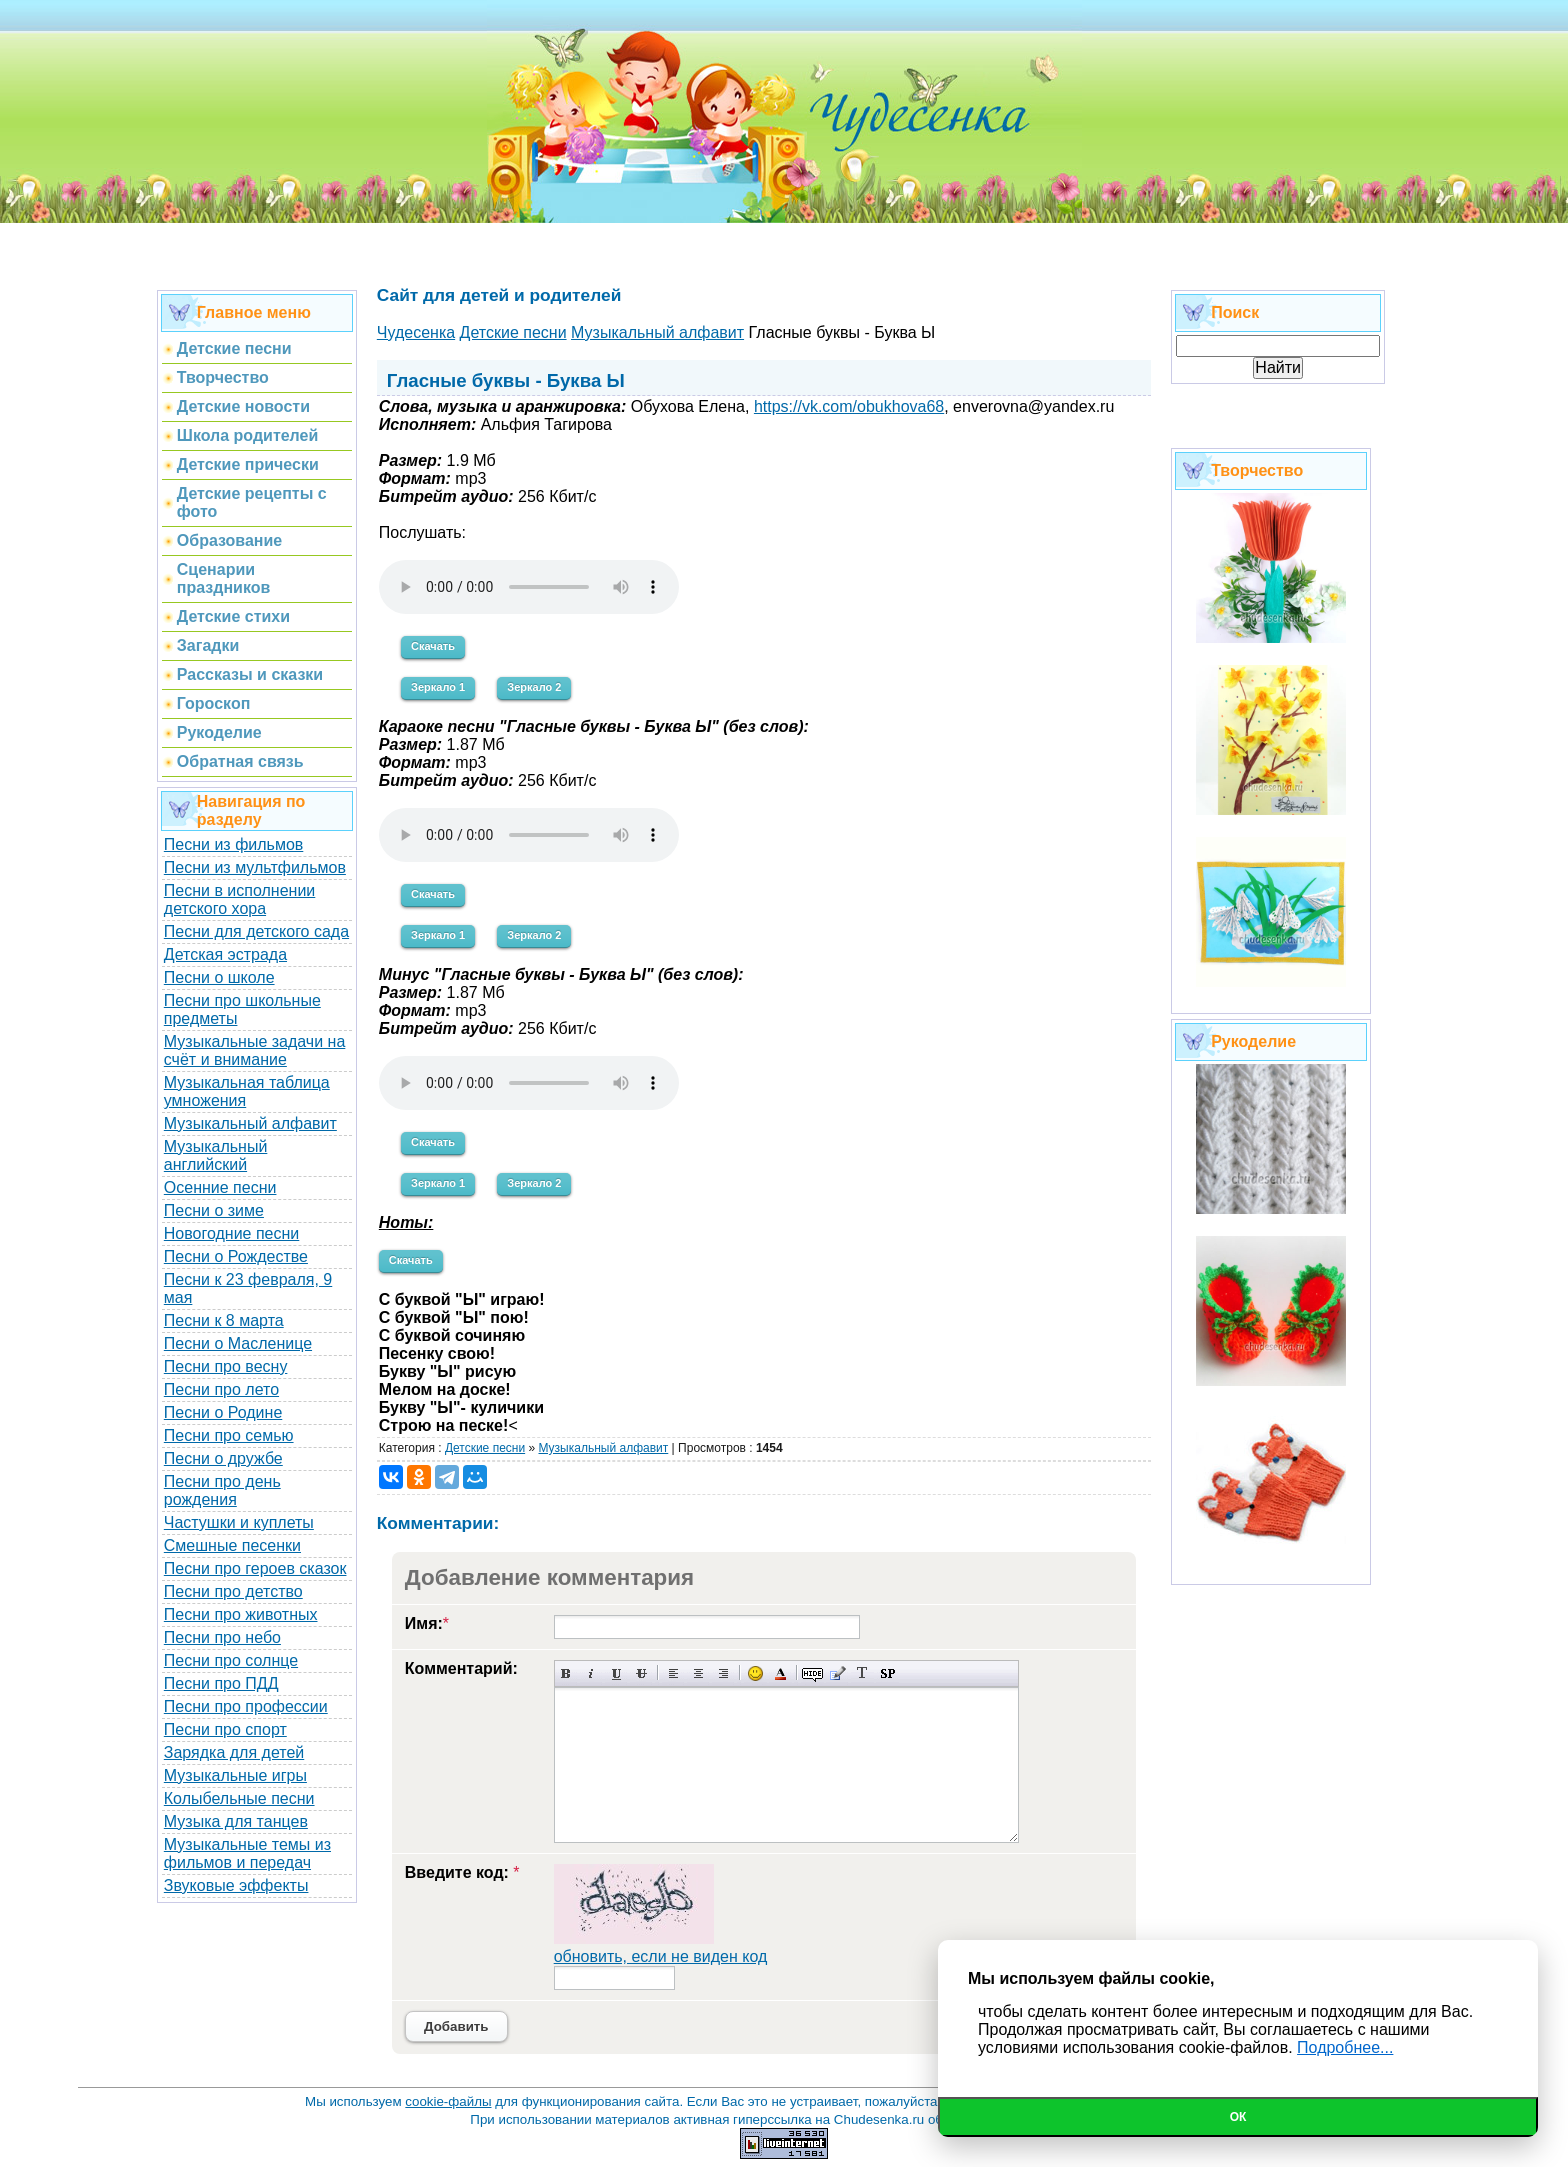 This screenshot has height=2167, width=1568. What do you see at coordinates (236, 1885) in the screenshot?
I see `Звуковые эффекты` at bounding box center [236, 1885].